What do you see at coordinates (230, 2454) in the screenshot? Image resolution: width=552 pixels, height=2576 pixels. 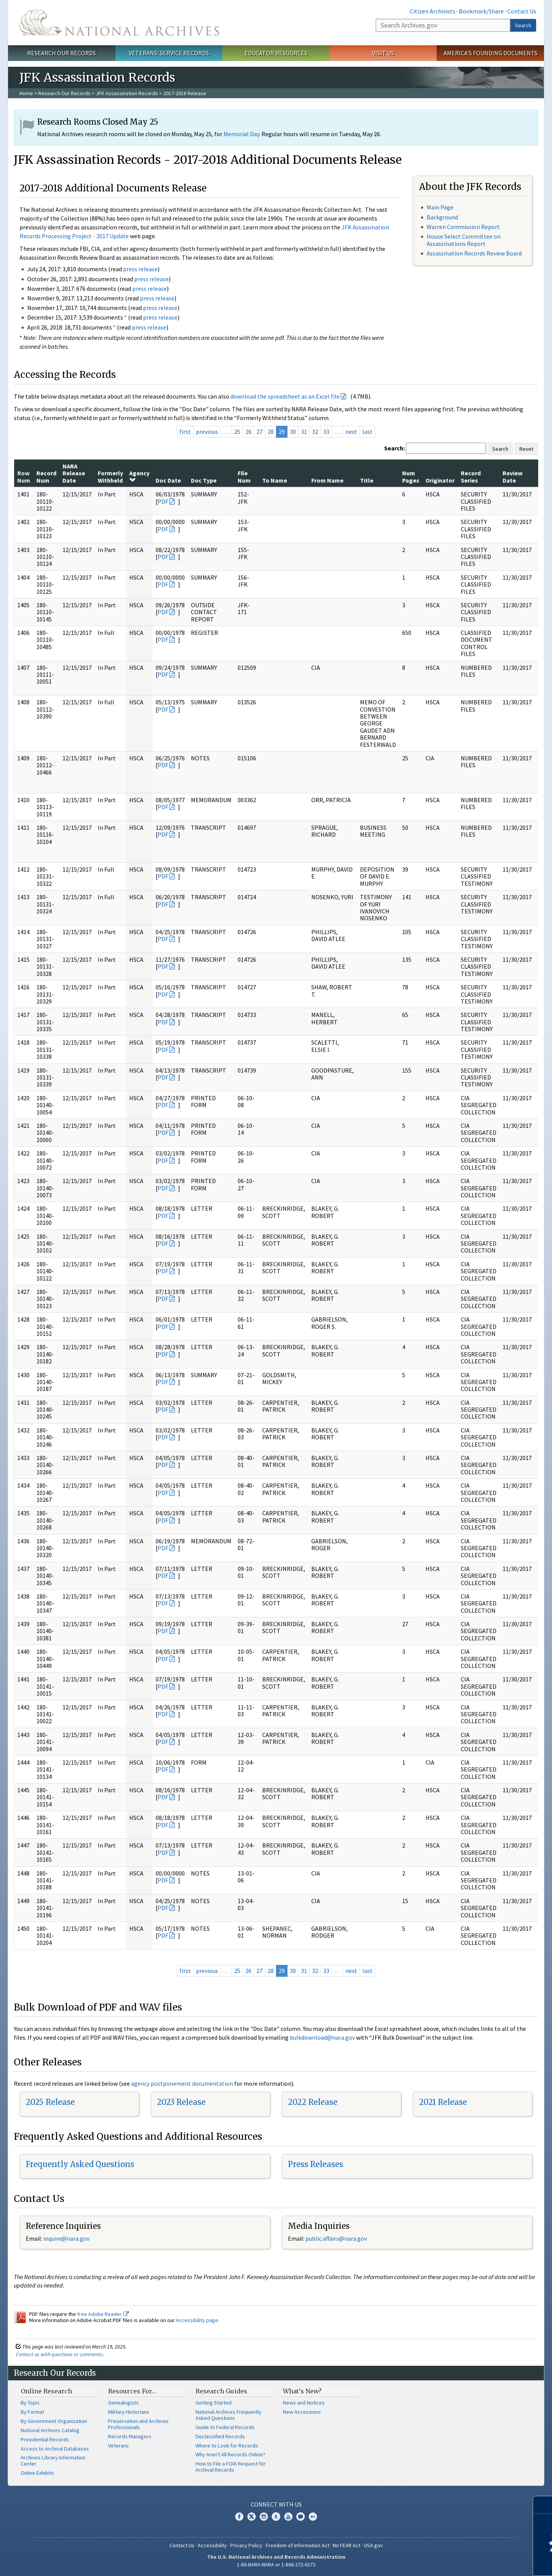 I see `Why Aren't All Records Online?` at bounding box center [230, 2454].